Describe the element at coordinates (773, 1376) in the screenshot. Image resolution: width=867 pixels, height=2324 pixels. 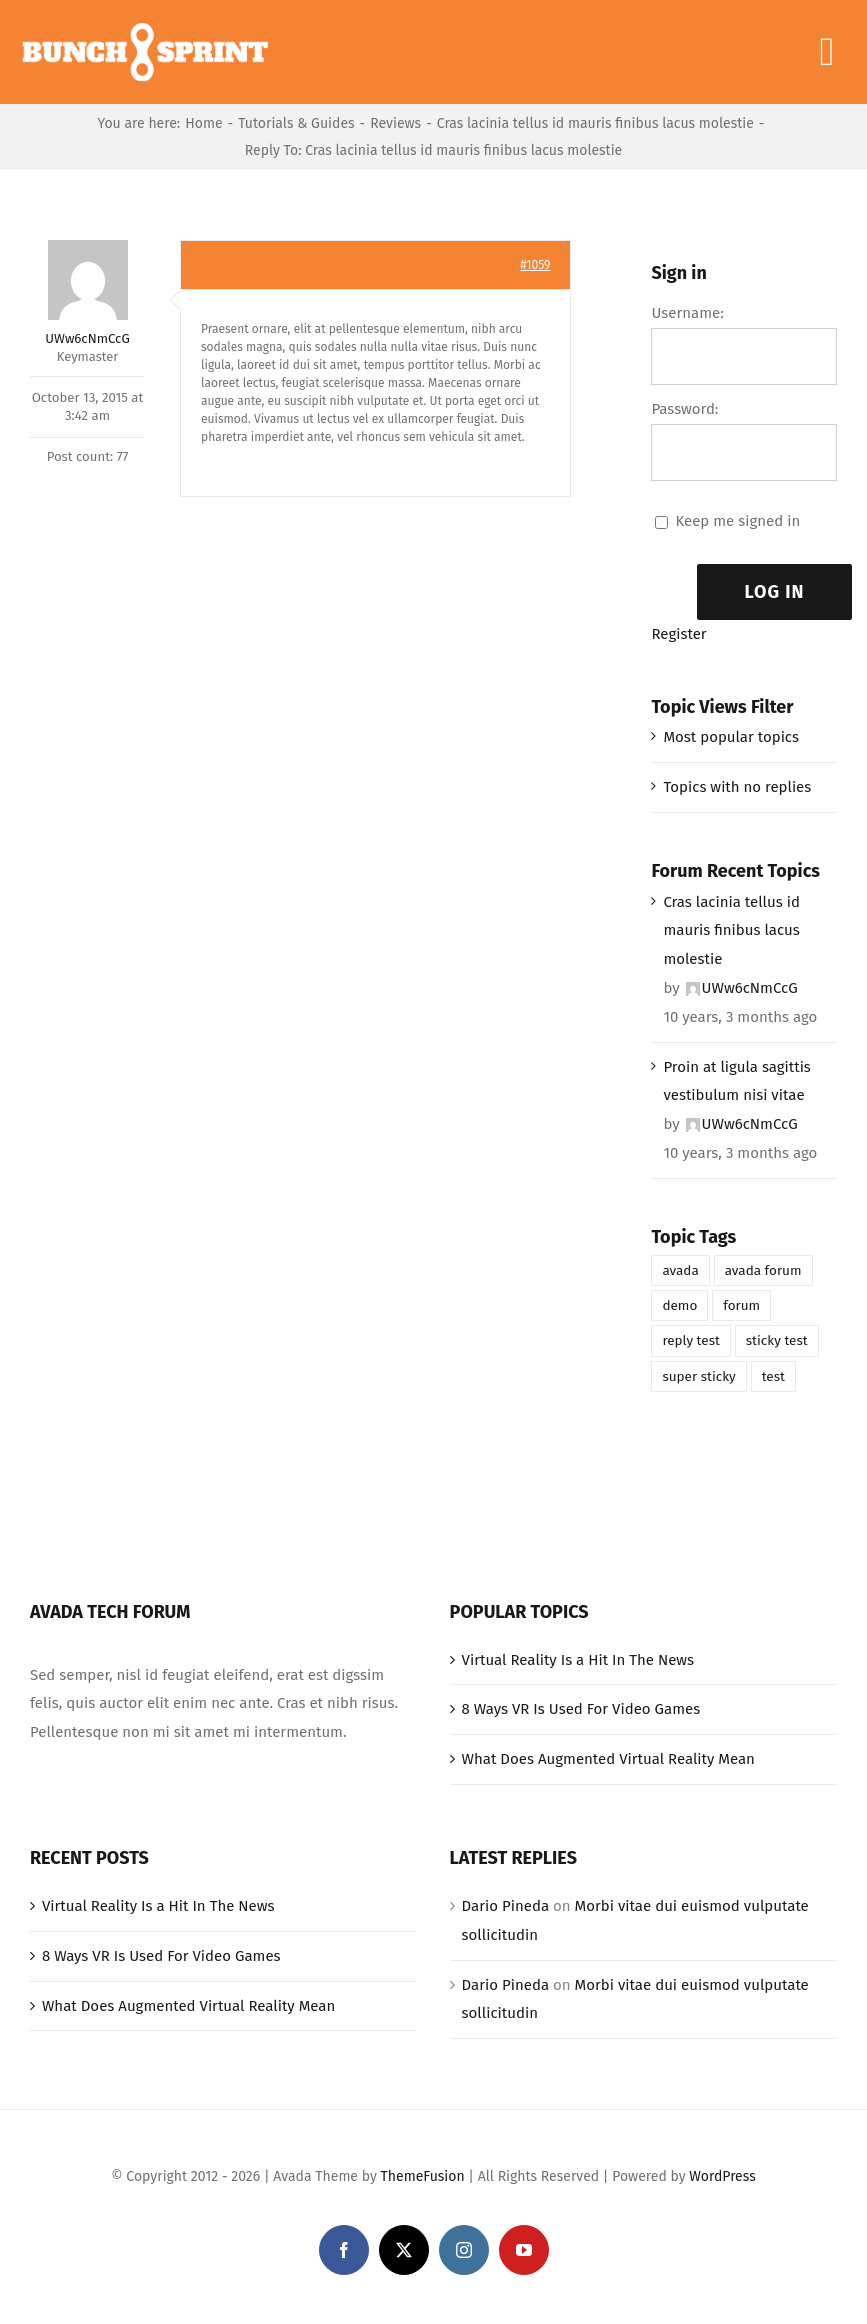
I see `test [test (1 item)]` at that location.